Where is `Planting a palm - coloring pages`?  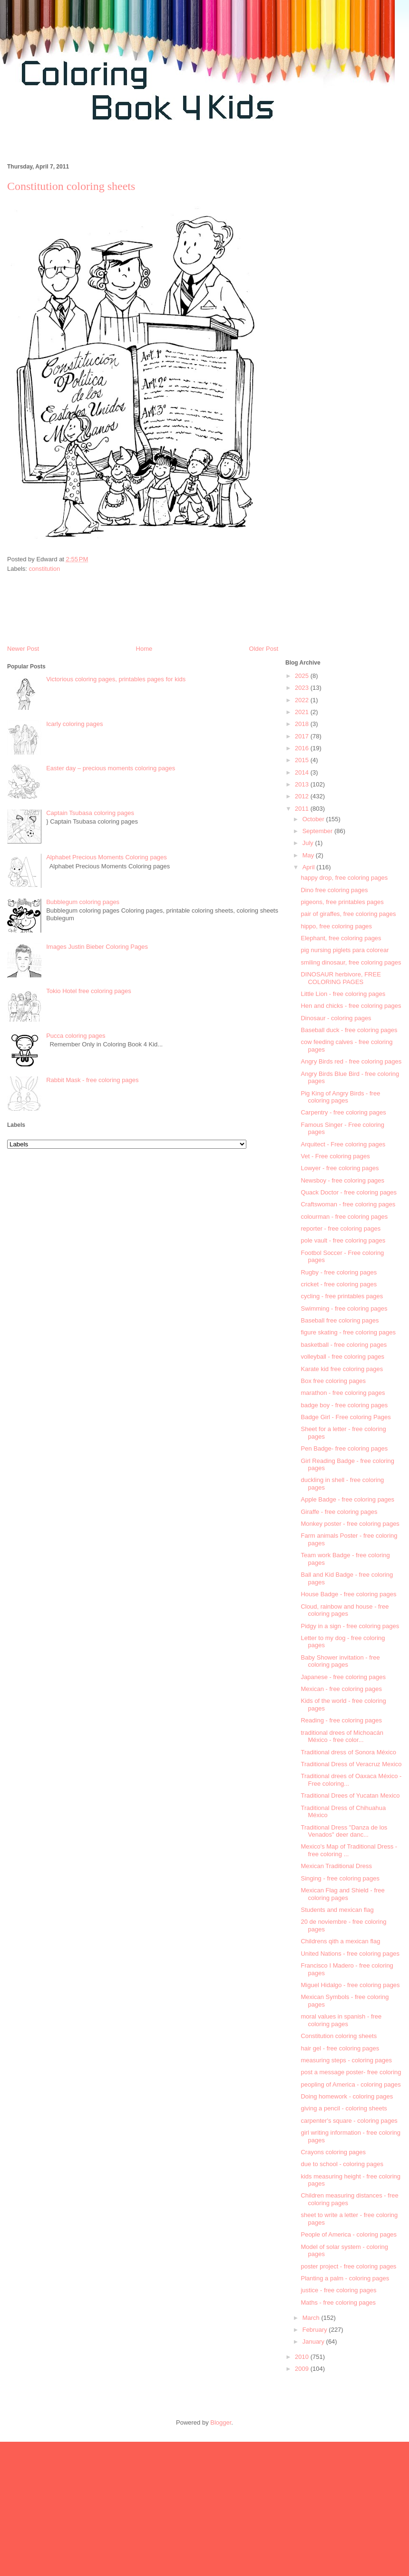 Planting a palm - coloring pages is located at coordinates (345, 2278).